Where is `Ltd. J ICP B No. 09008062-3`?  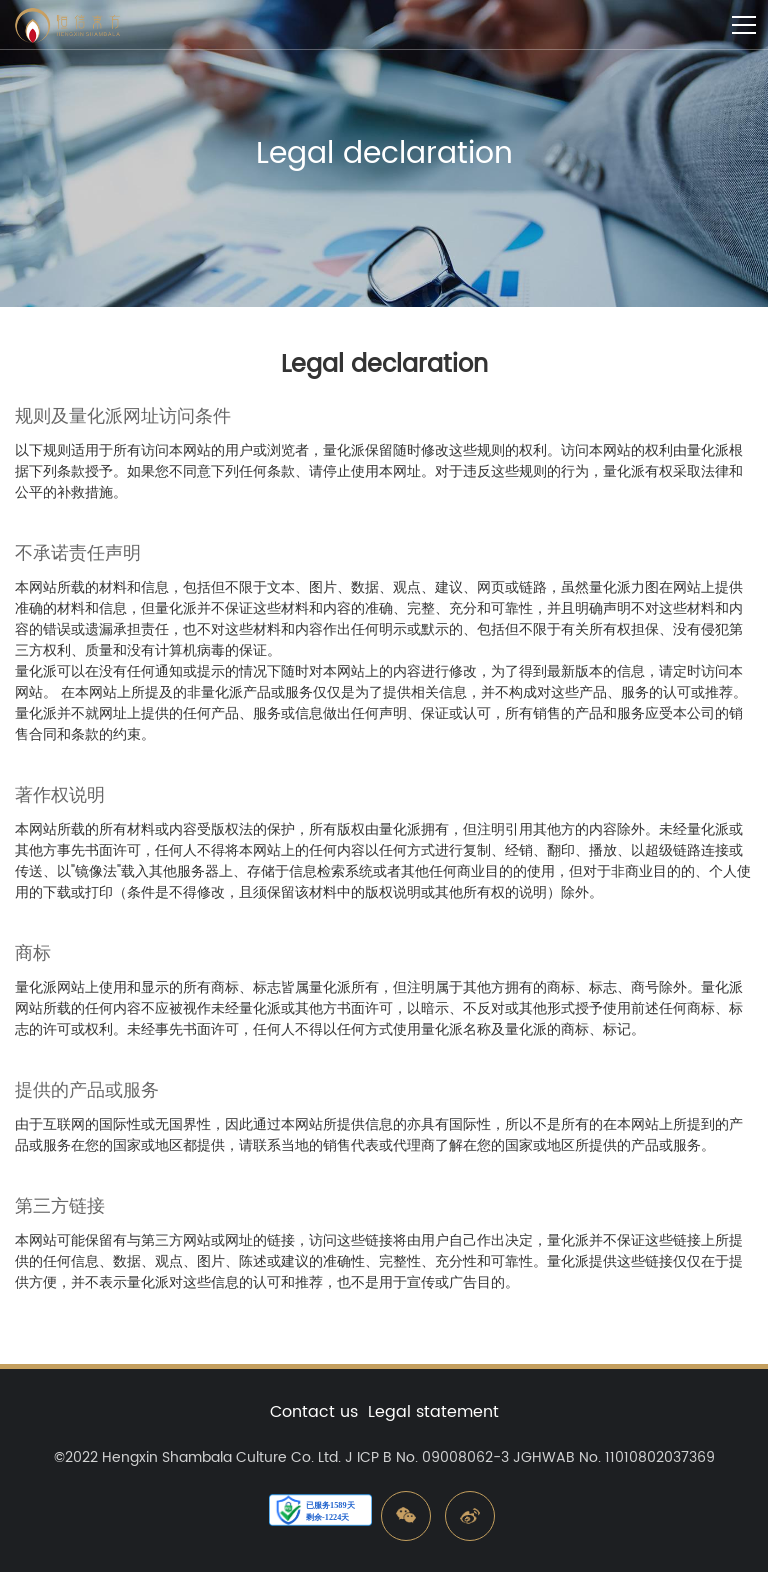
Ltd. J ICP B No. 09008062-3 is located at coordinates (413, 1457).